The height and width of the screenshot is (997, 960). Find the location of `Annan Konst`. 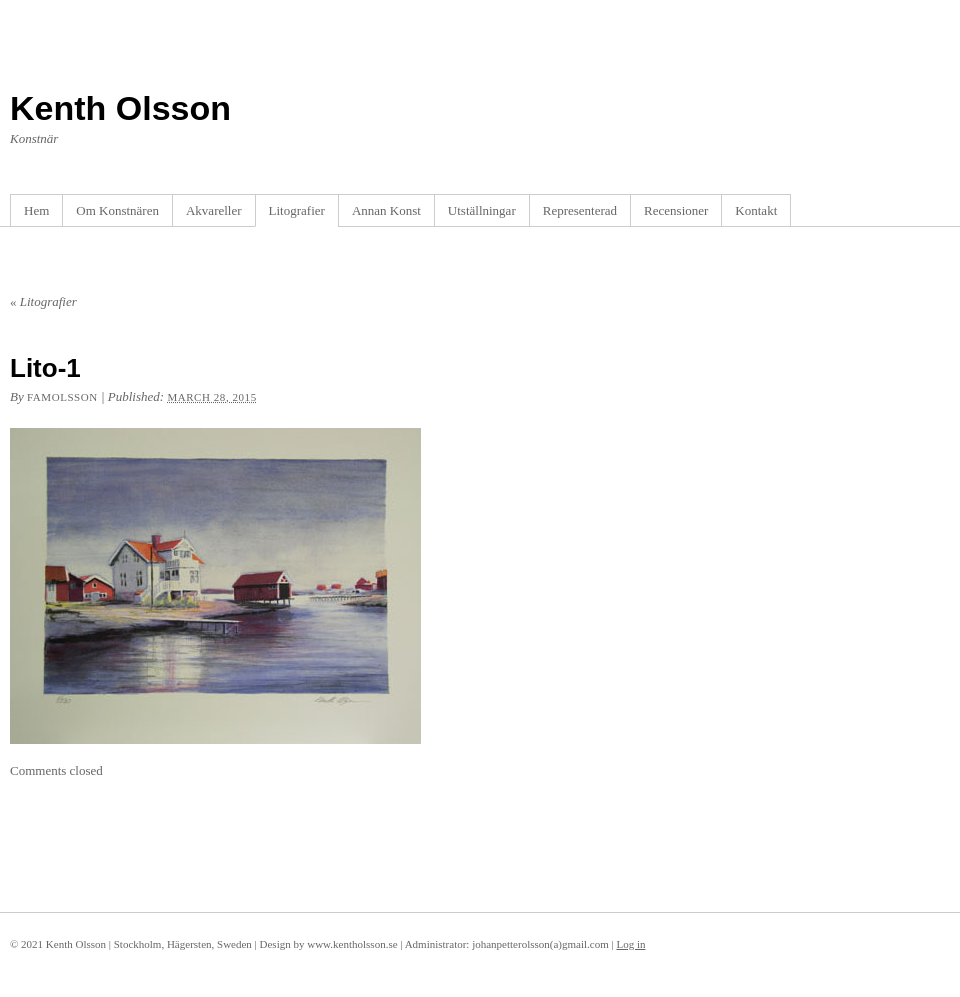

Annan Konst is located at coordinates (386, 210).